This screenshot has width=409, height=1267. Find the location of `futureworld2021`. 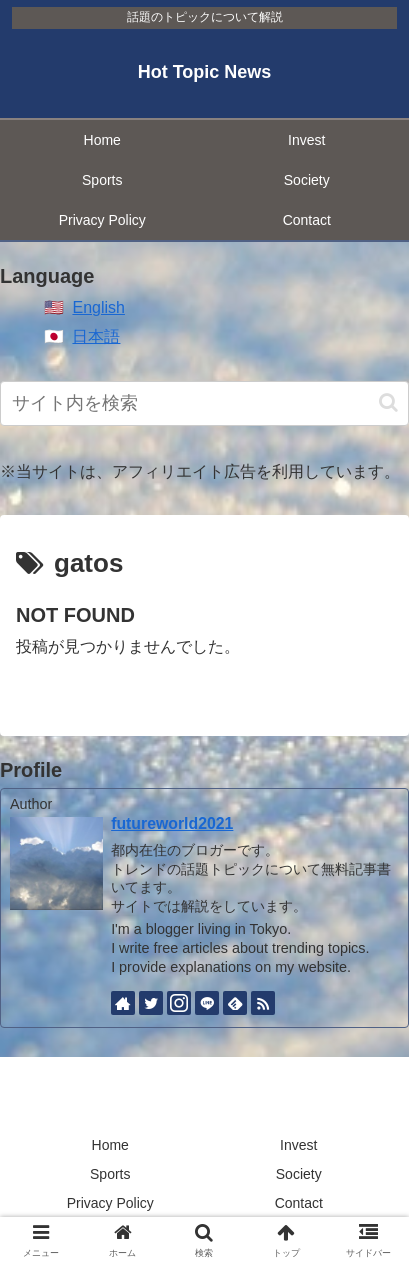

futureworld2021 is located at coordinates (172, 823).